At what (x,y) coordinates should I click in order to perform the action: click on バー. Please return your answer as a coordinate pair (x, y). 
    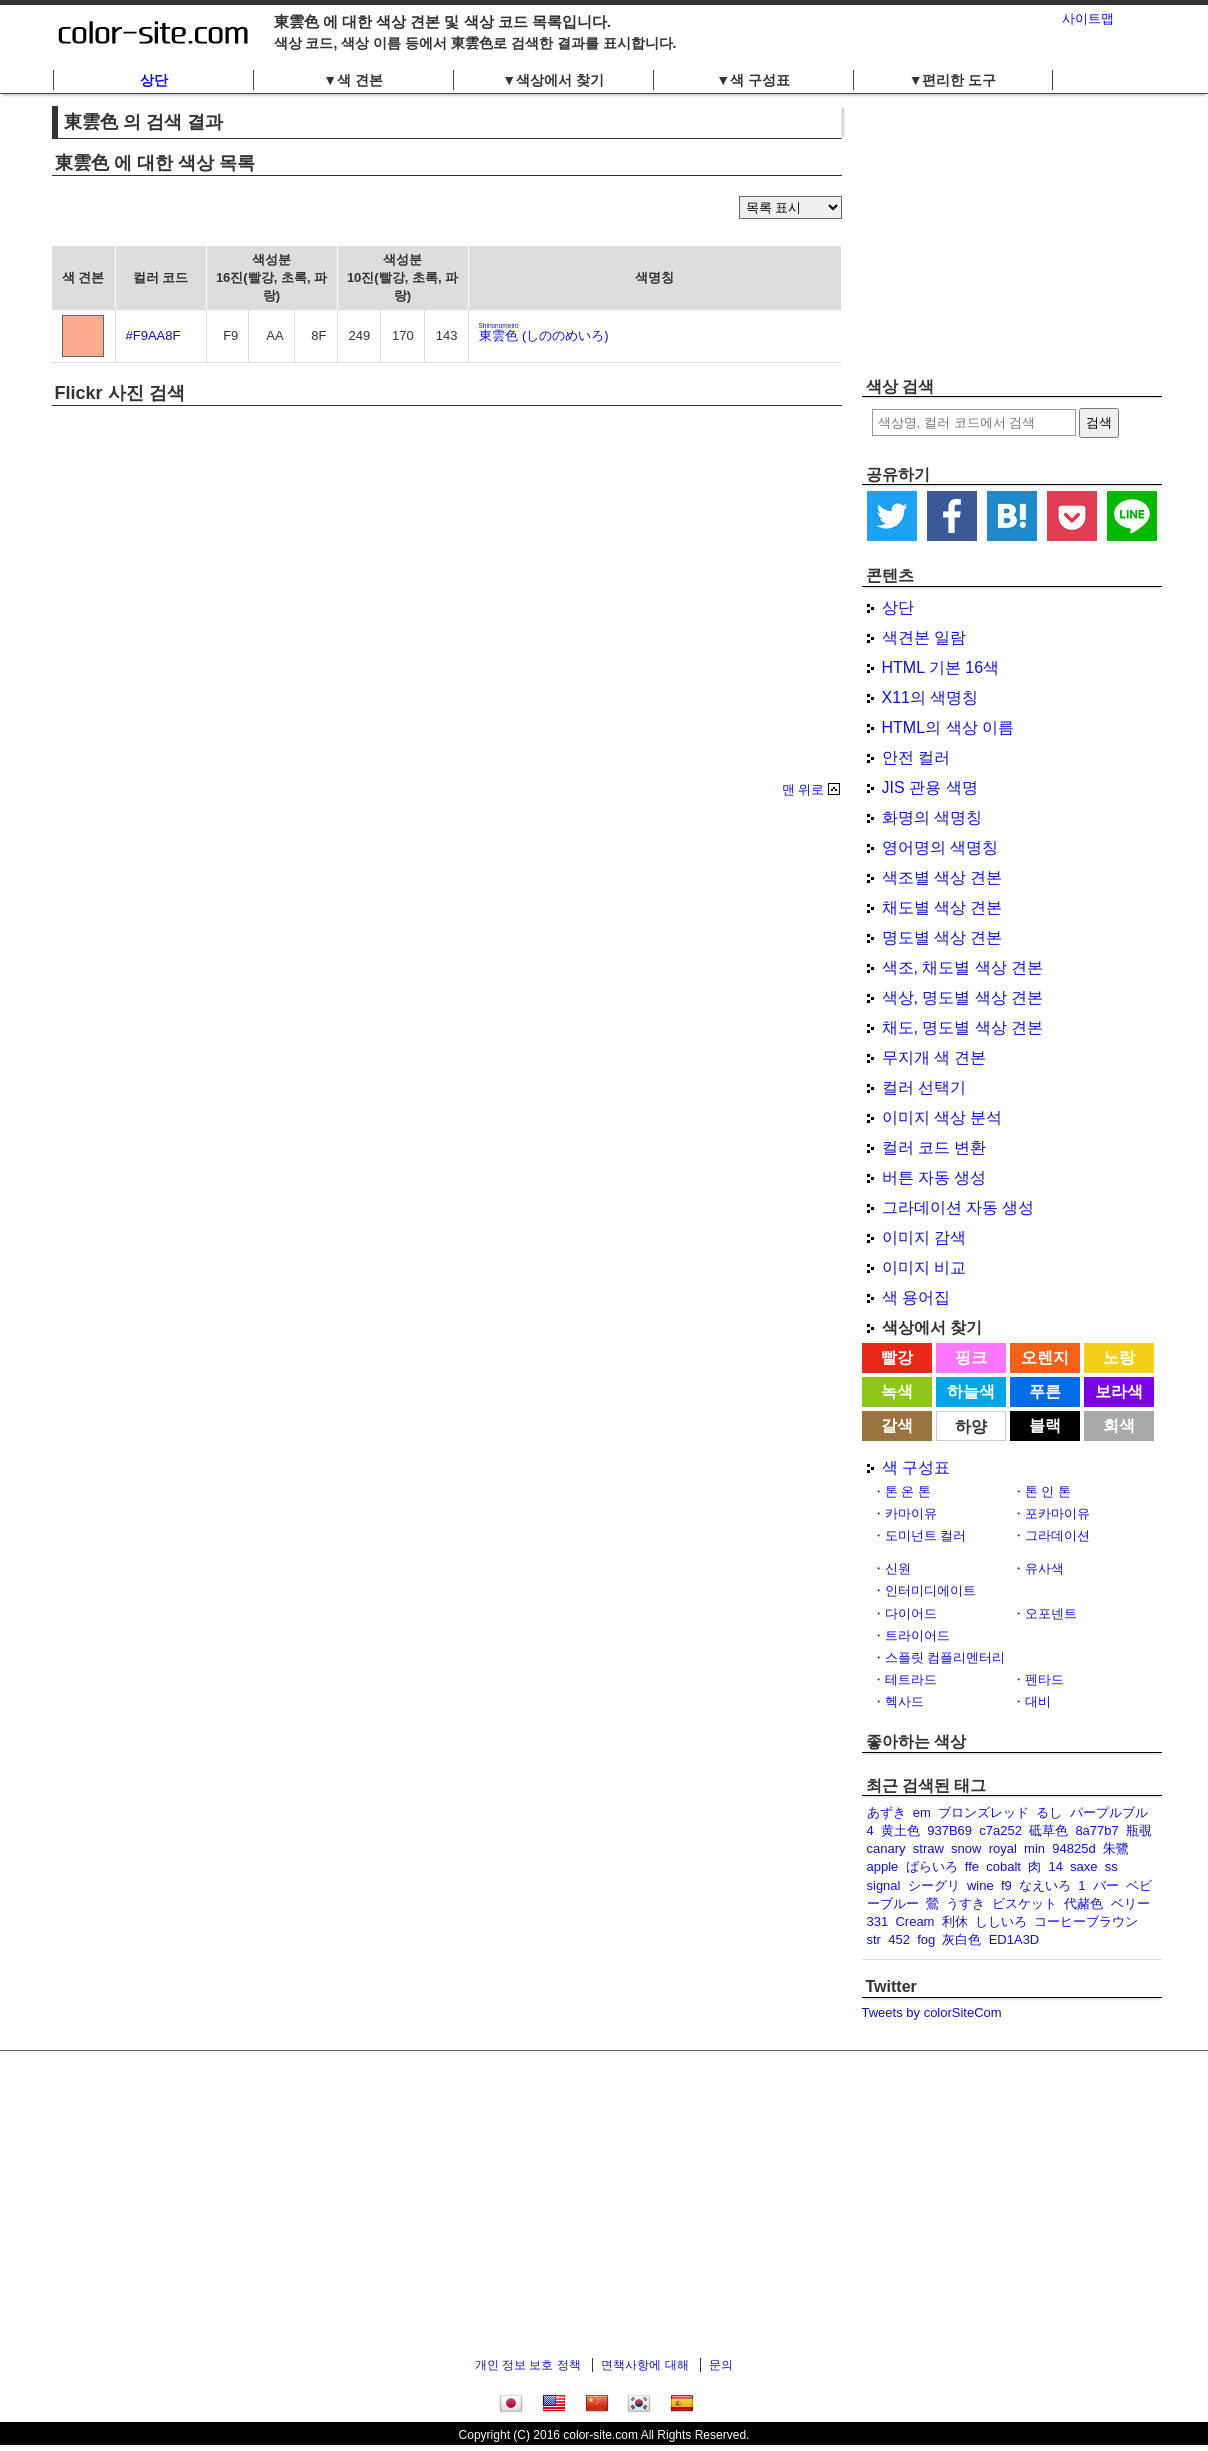
    Looking at the image, I should click on (1106, 1885).